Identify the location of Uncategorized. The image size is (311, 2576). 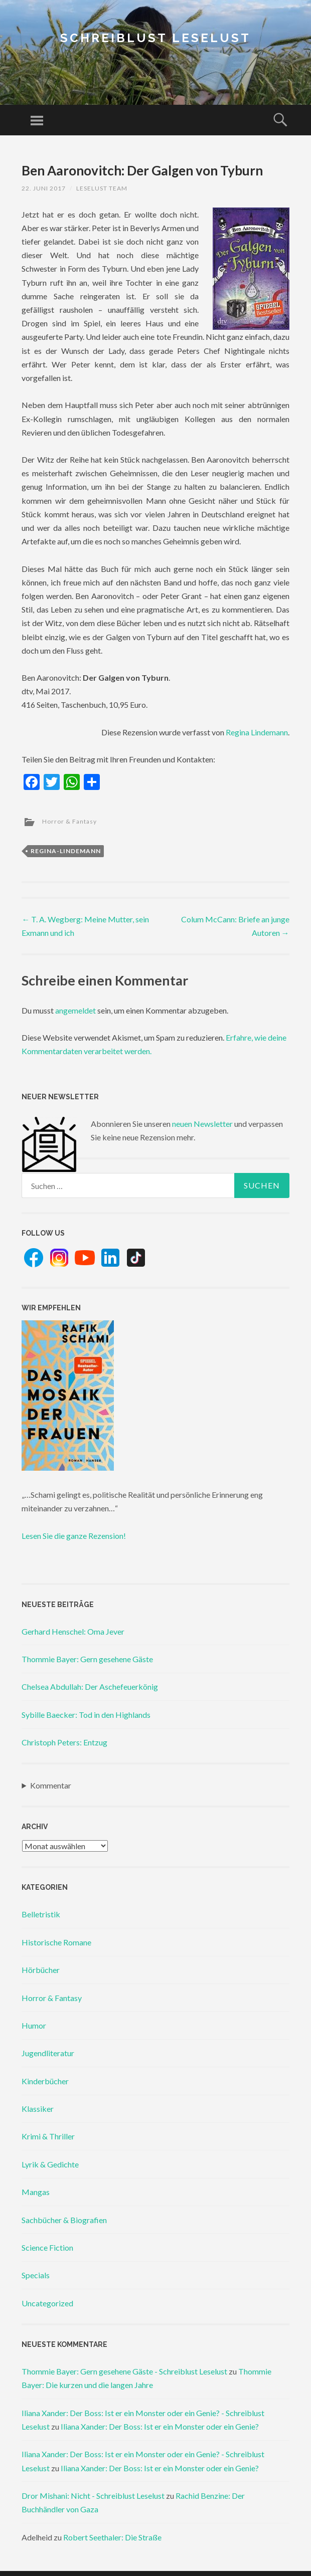
(47, 2303).